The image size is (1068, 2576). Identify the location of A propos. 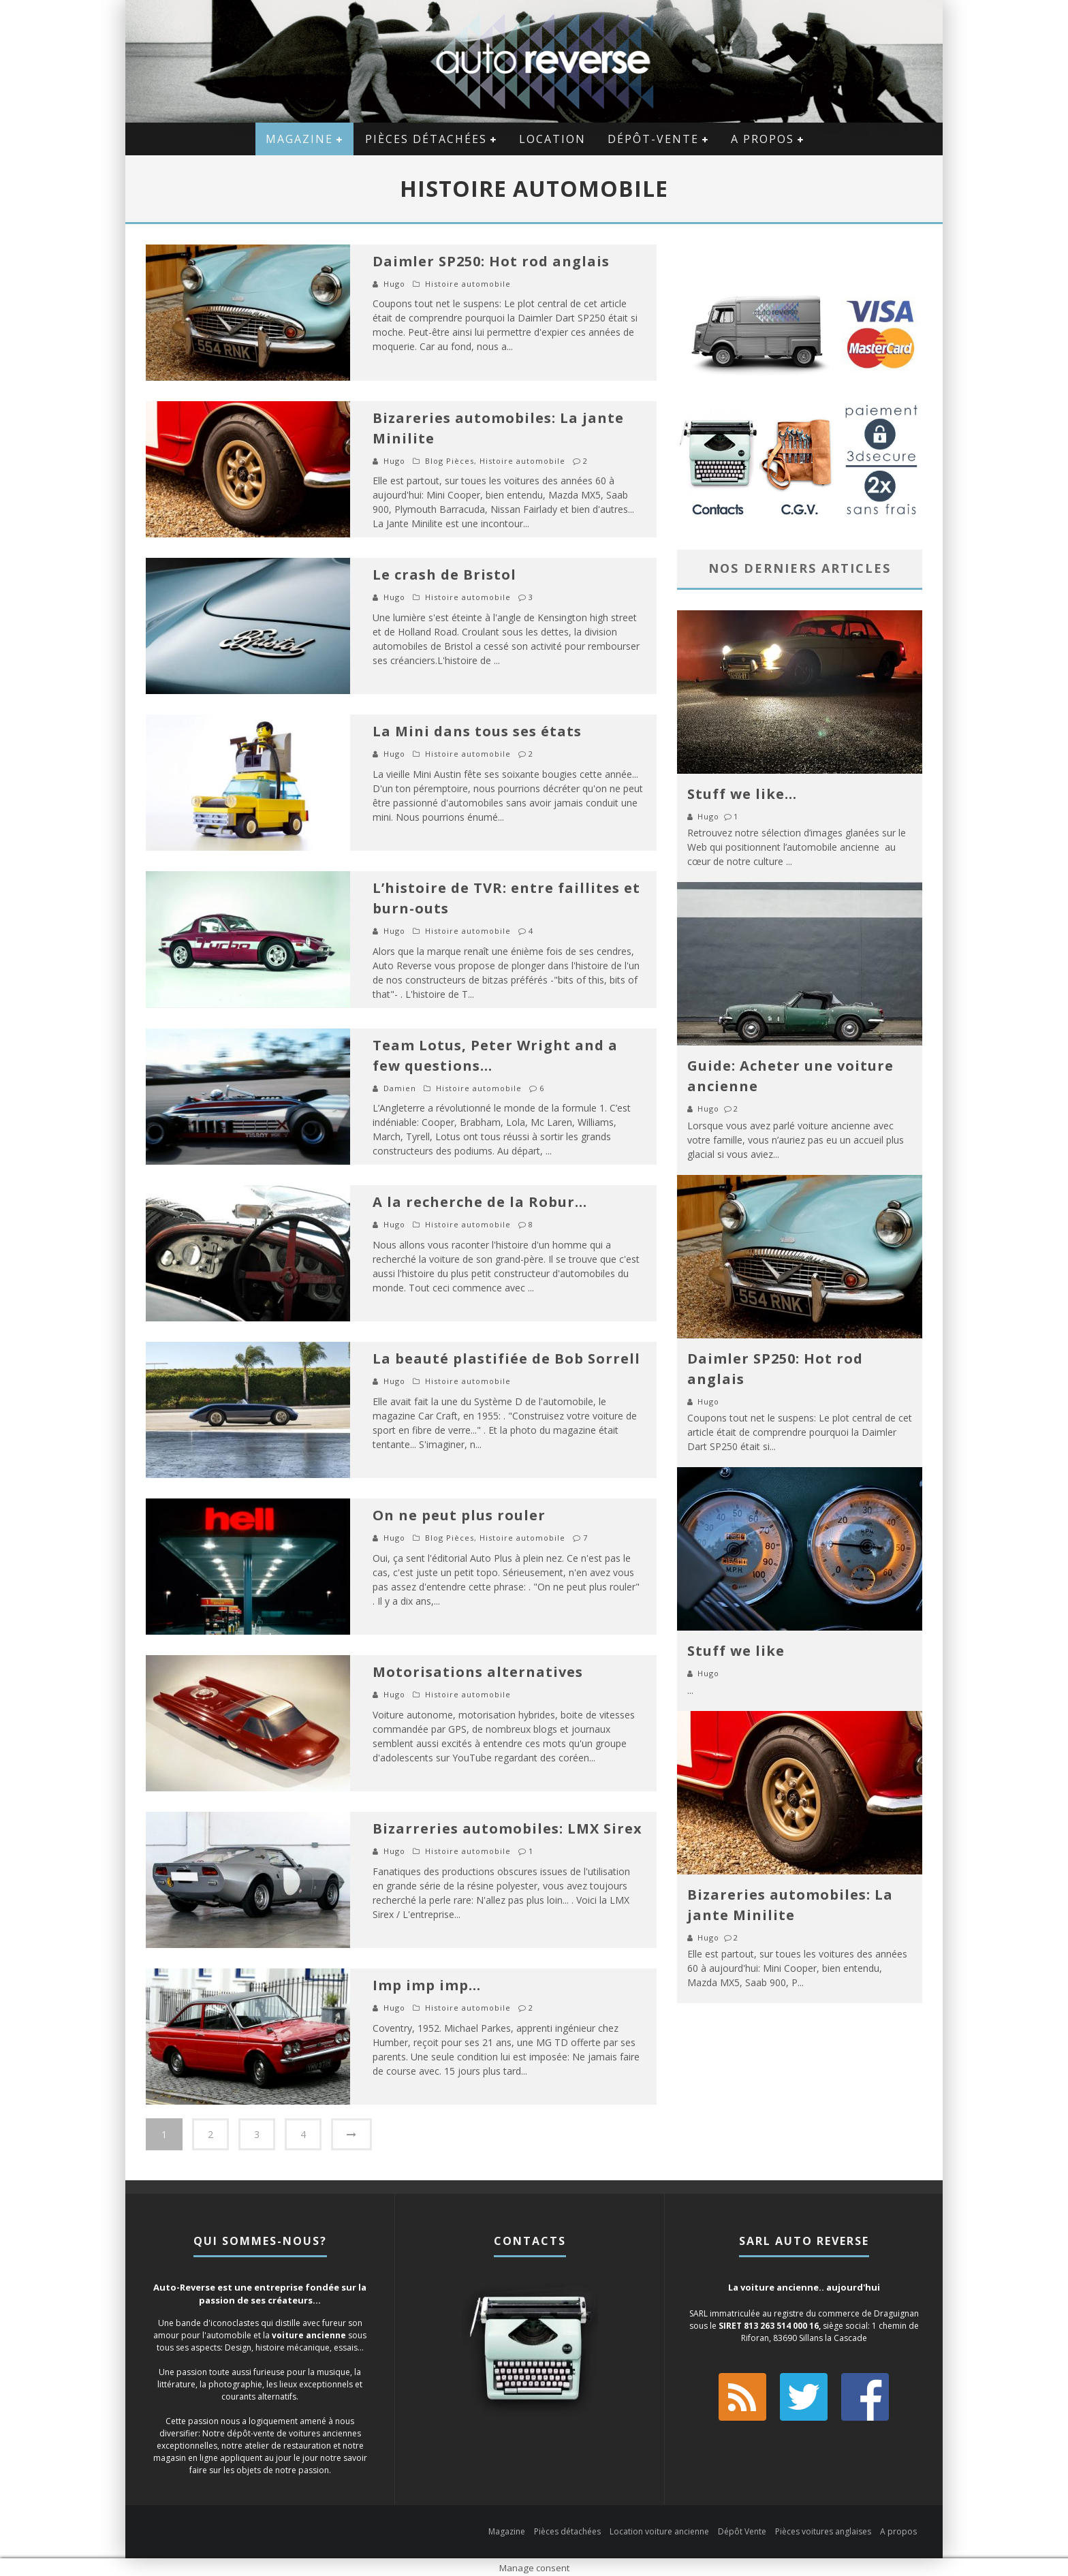
(762, 138).